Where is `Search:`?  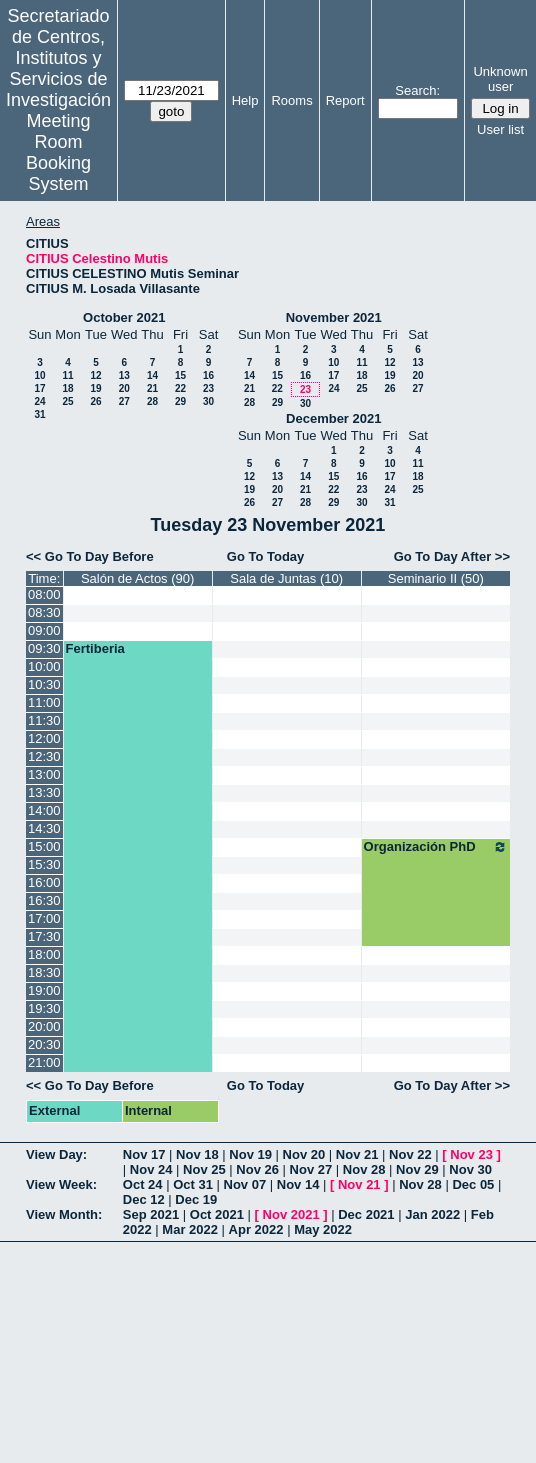
Search: is located at coordinates (417, 90).